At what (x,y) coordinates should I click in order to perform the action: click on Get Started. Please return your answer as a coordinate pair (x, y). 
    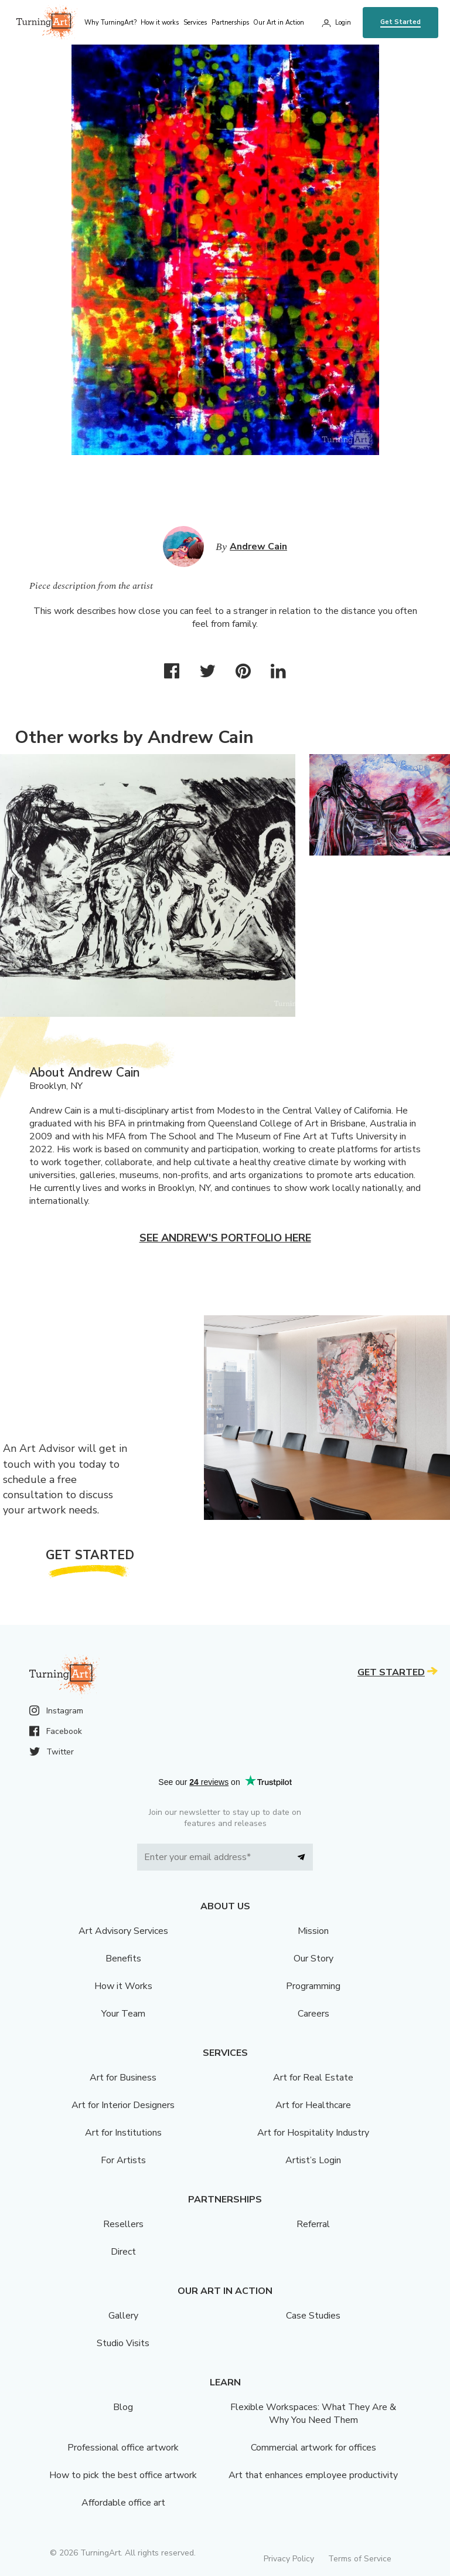
    Looking at the image, I should click on (400, 22).